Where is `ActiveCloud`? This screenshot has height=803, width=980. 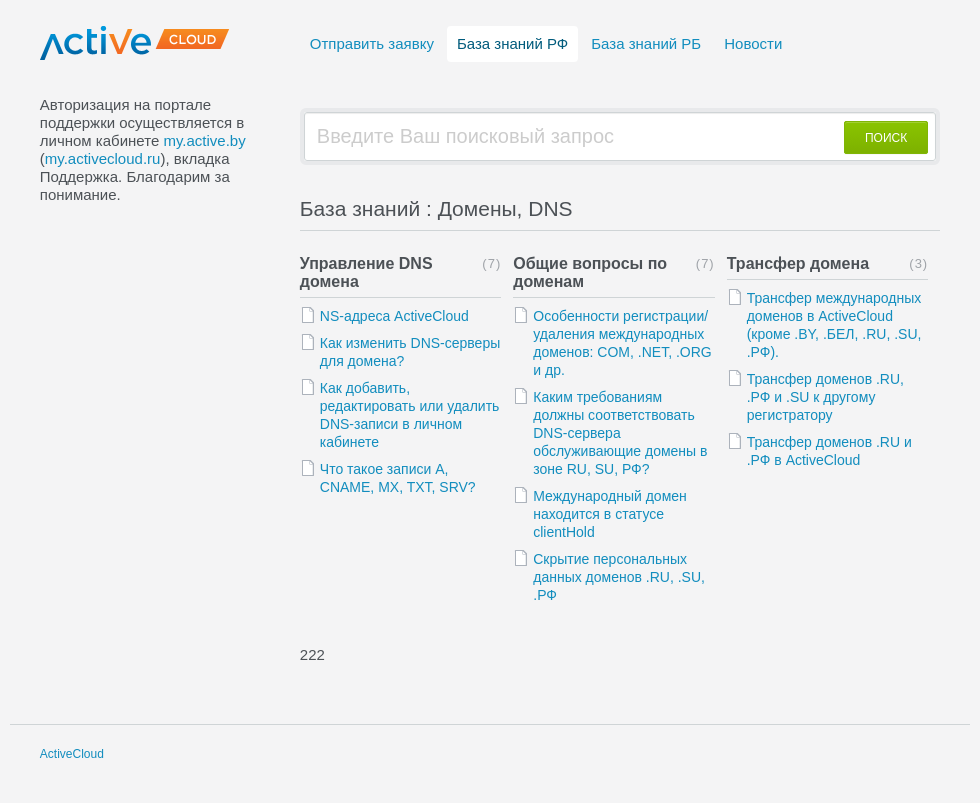
ActiveCloud is located at coordinates (72, 754).